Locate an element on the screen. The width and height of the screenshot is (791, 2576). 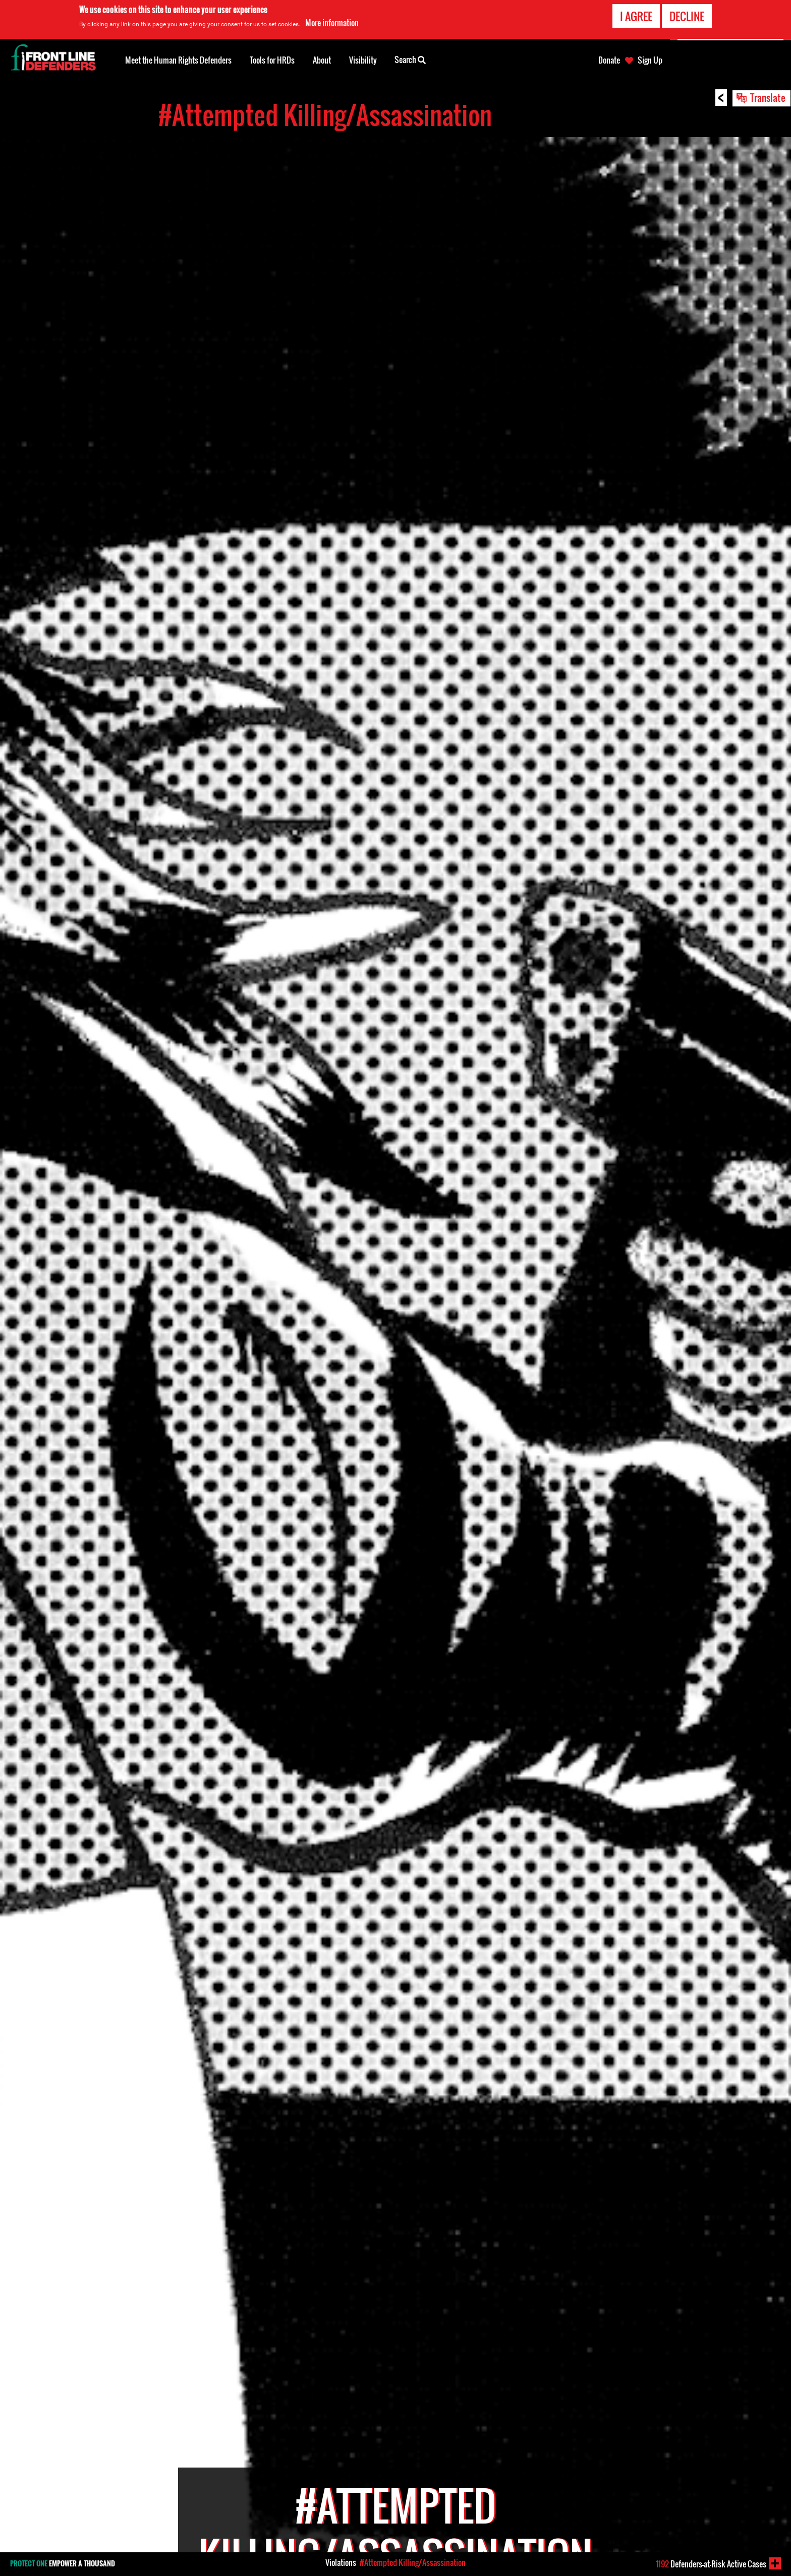
Donate is located at coordinates (609, 60).